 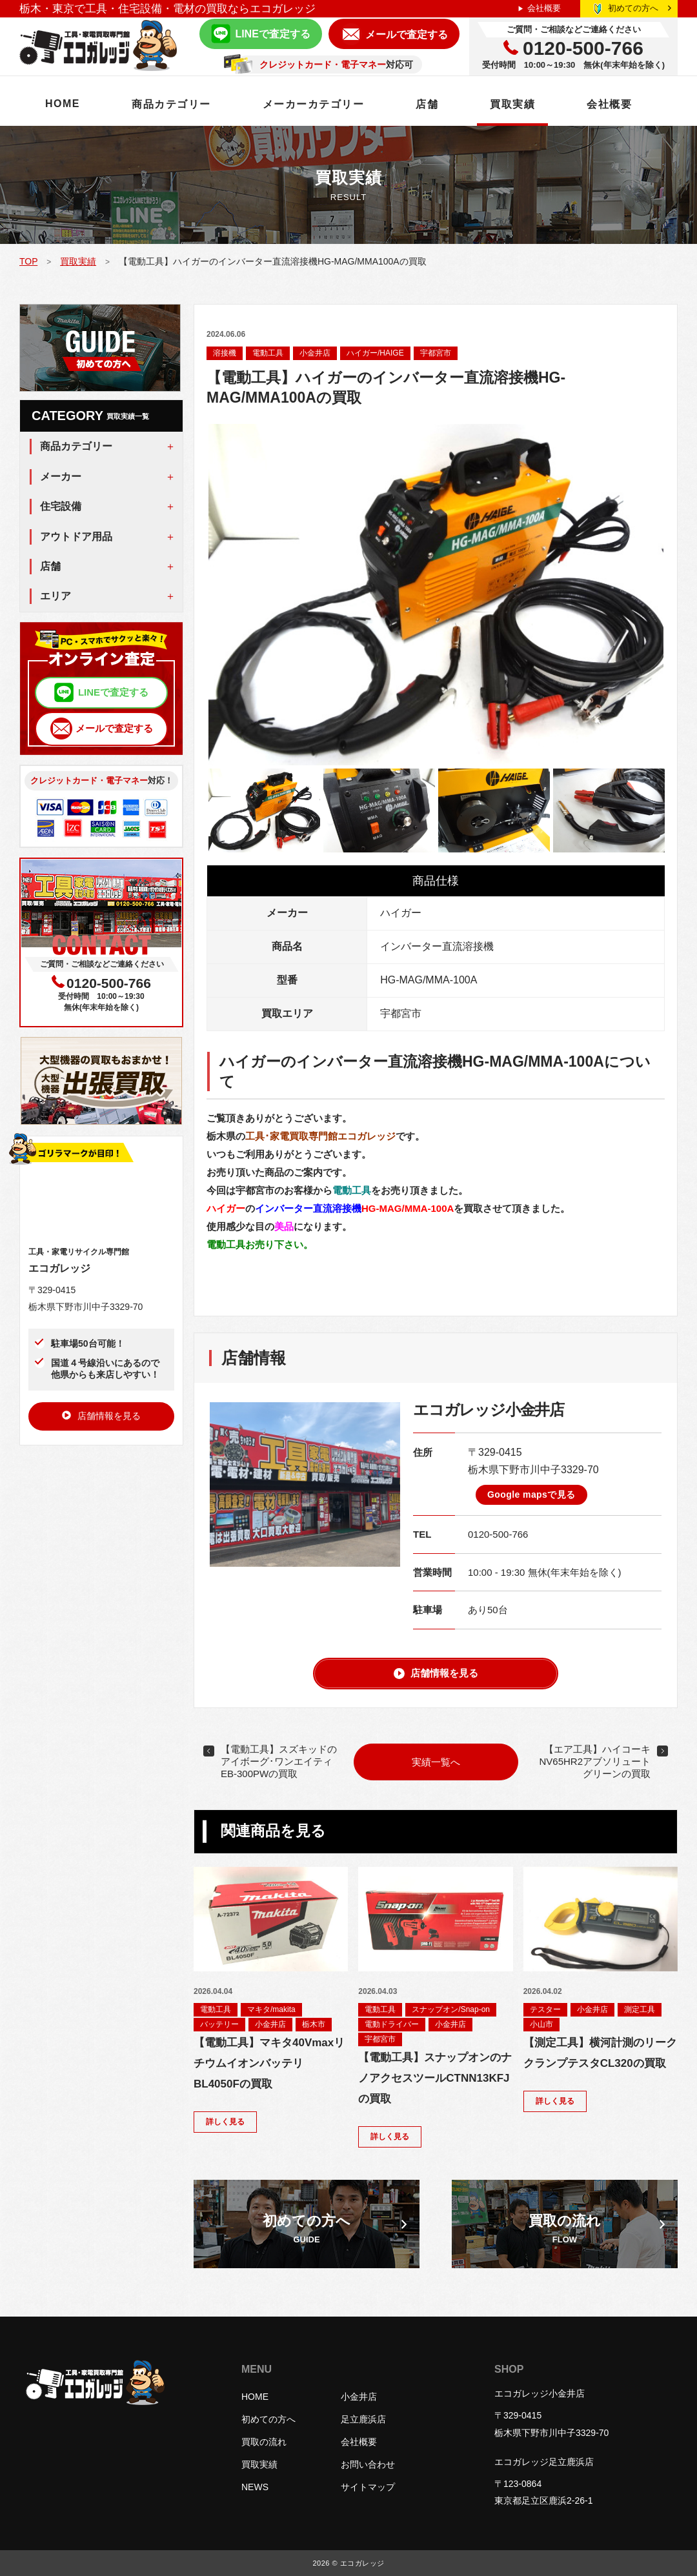 What do you see at coordinates (435, 2078) in the screenshot?
I see `【電動工具】スナップオンのナノアクセスツールCTNN13KFJの買取` at bounding box center [435, 2078].